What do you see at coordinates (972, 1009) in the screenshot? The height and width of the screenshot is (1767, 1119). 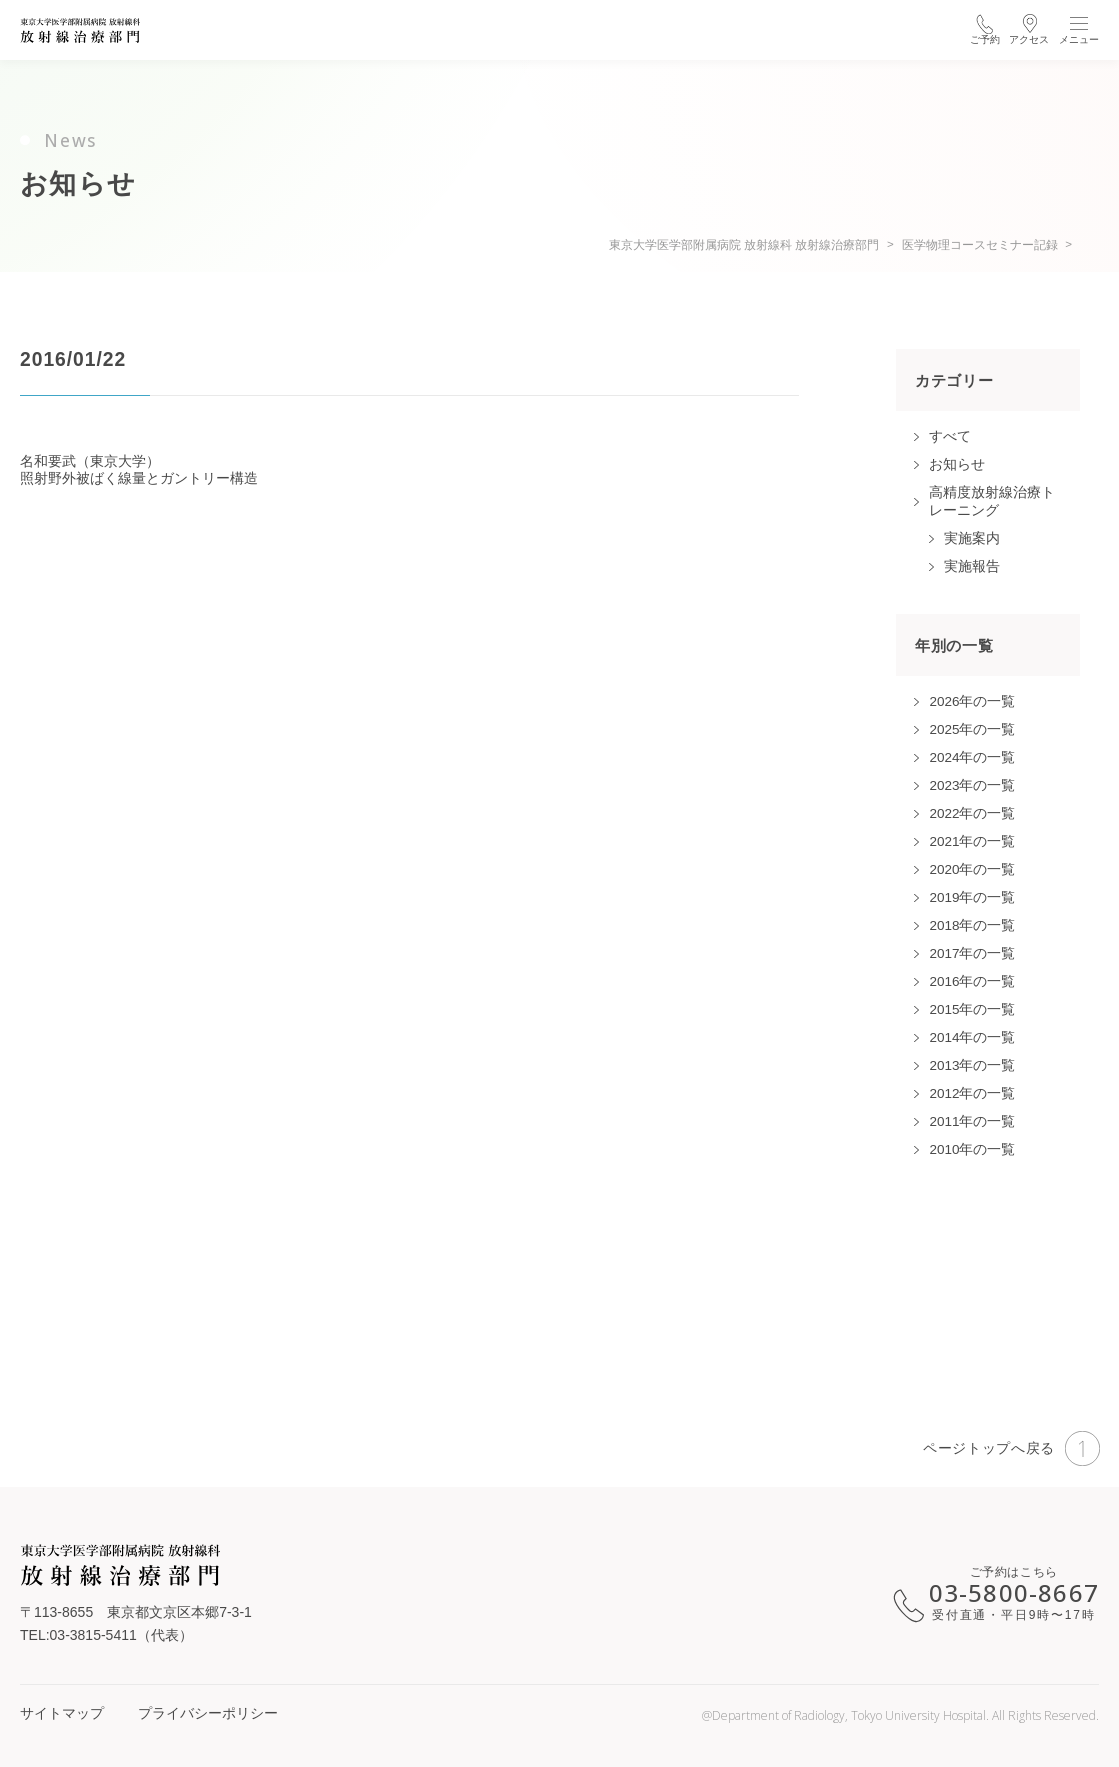 I see `2015年の一覧` at bounding box center [972, 1009].